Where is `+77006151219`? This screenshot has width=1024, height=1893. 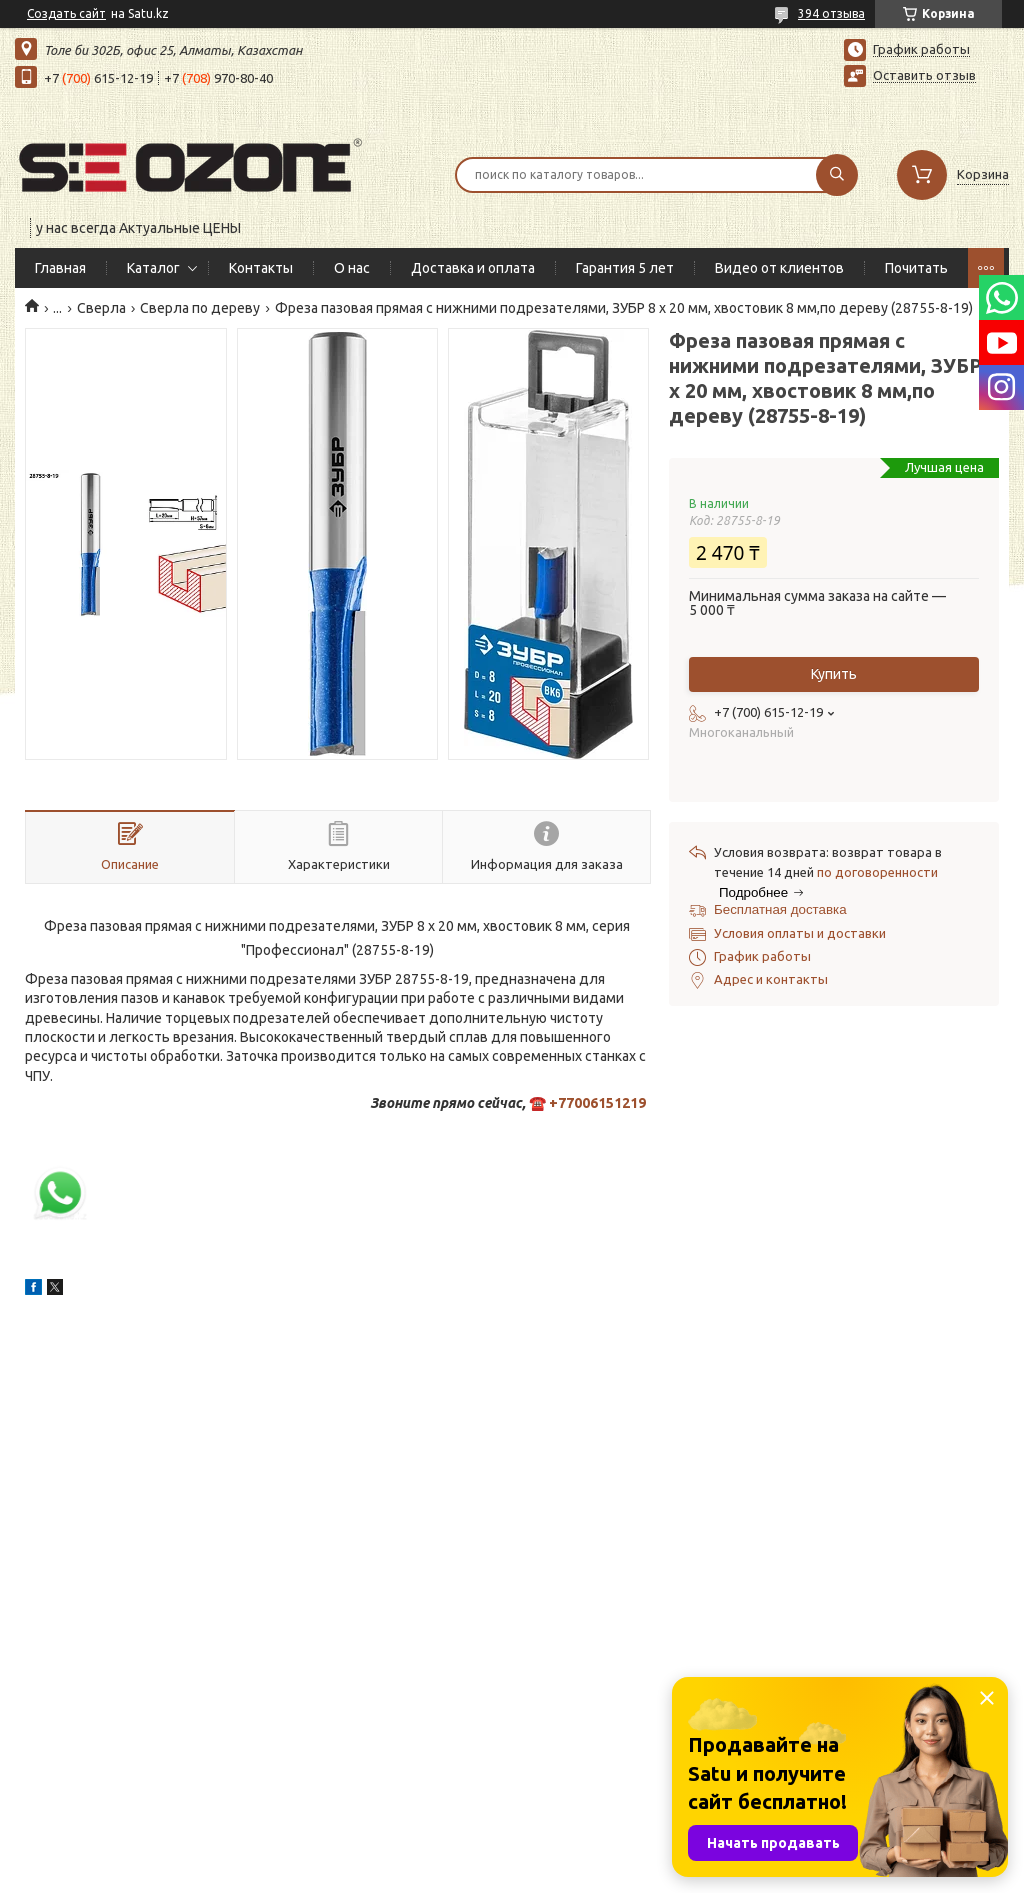 +77006151219 is located at coordinates (597, 1103).